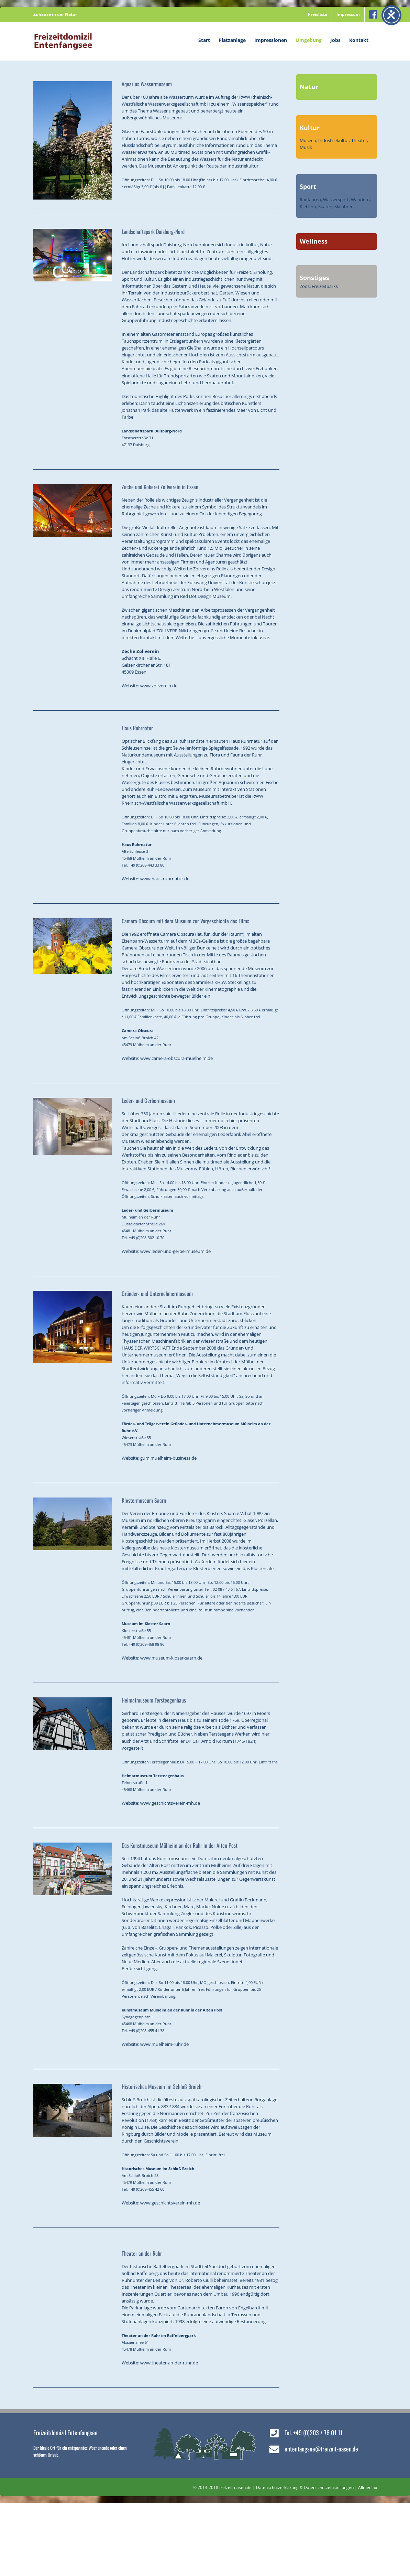 This screenshot has height=2576, width=410. What do you see at coordinates (171, 1658) in the screenshot?
I see `www.museum-kloser-saarn.de` at bounding box center [171, 1658].